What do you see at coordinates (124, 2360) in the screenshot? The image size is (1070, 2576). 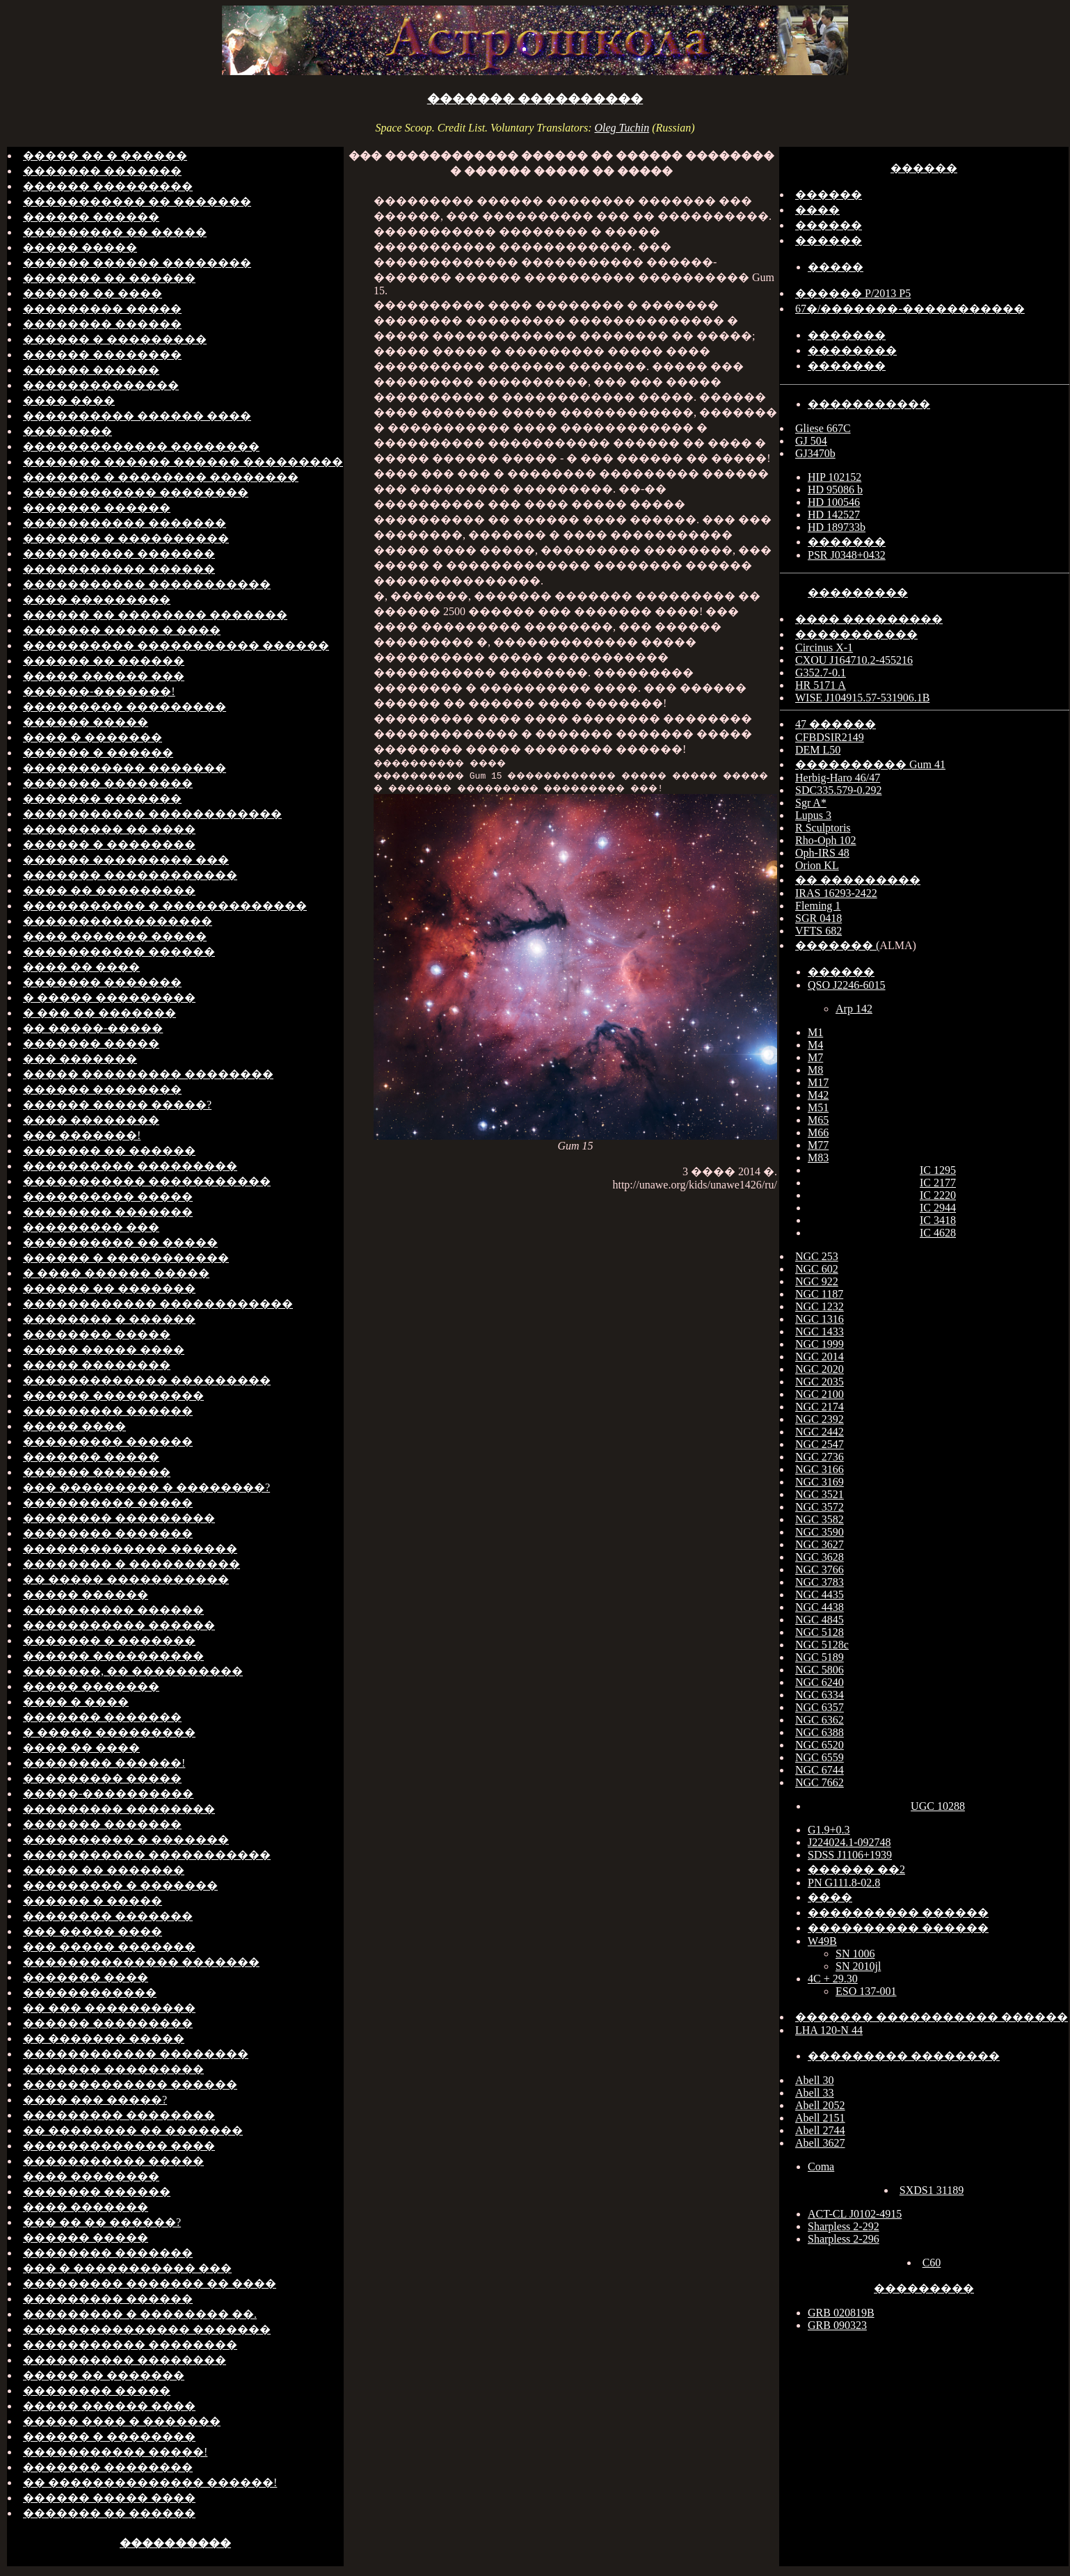 I see `���������� ��������` at bounding box center [124, 2360].